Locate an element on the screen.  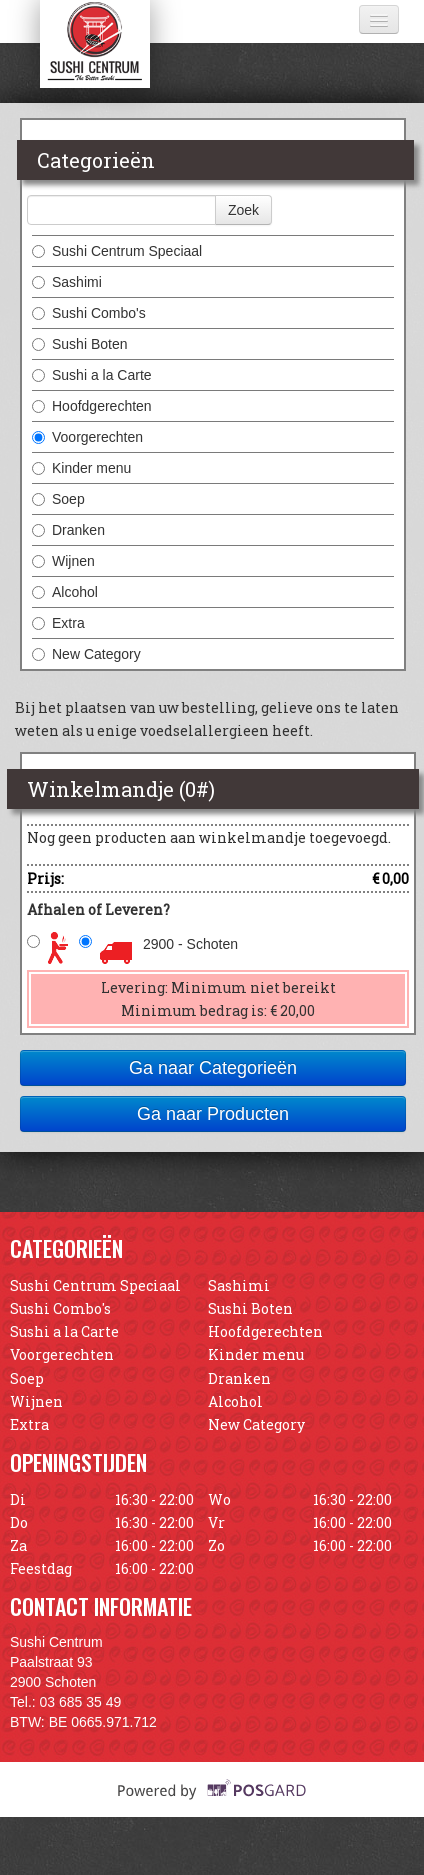
New Category is located at coordinates (86, 654).